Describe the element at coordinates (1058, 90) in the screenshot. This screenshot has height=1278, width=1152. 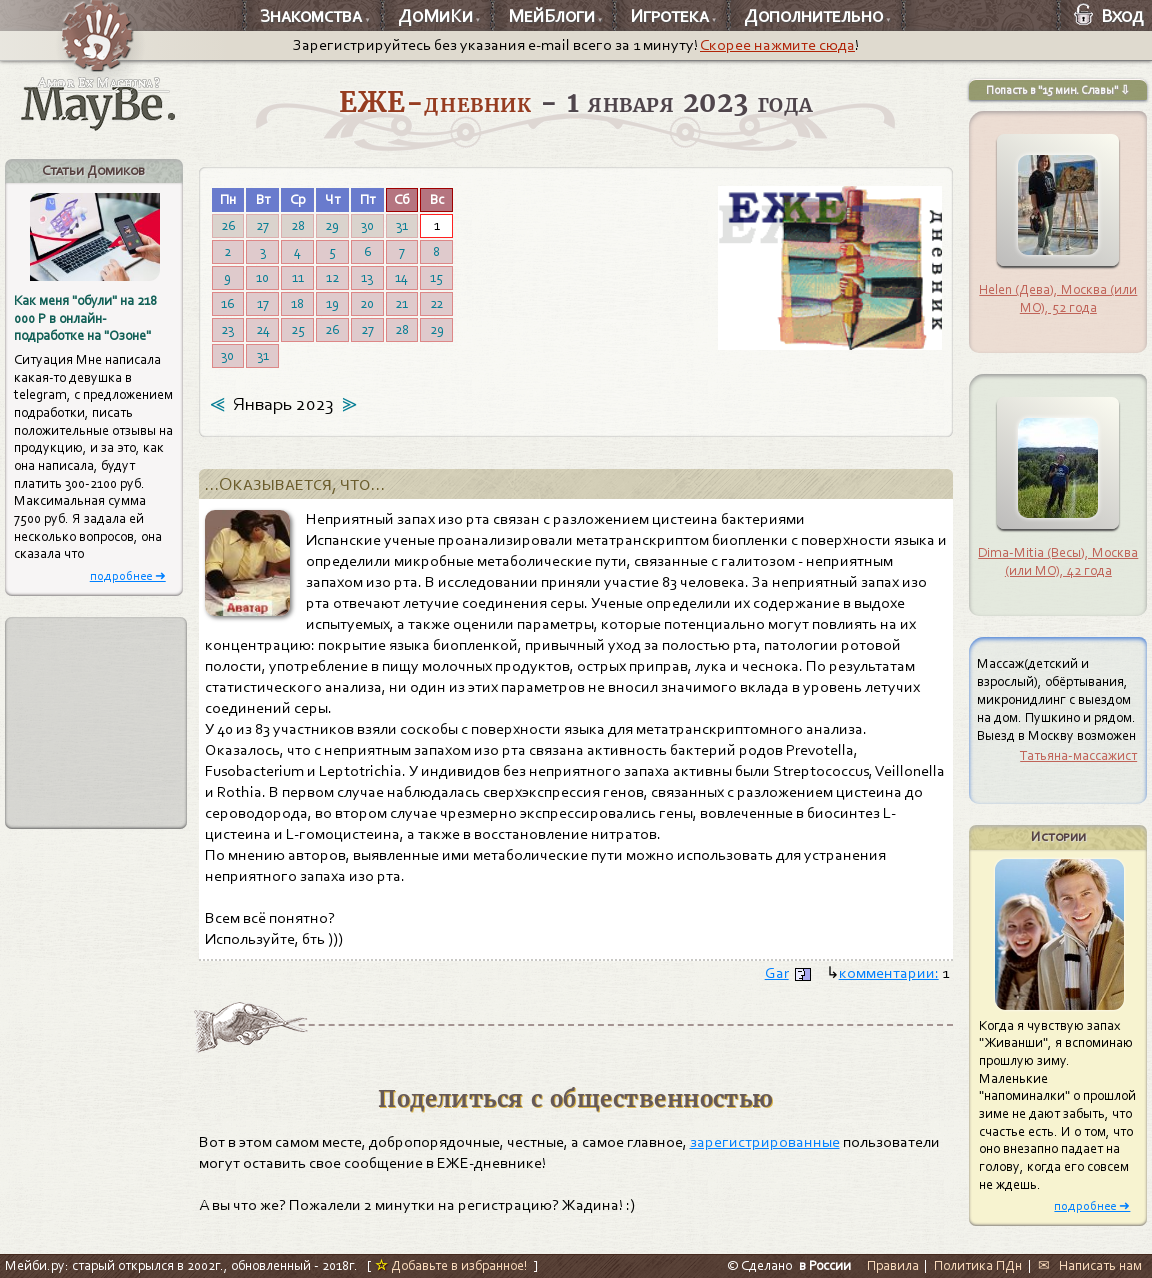
I see `Попасть в "15 мин. Славы" ⇩` at that location.